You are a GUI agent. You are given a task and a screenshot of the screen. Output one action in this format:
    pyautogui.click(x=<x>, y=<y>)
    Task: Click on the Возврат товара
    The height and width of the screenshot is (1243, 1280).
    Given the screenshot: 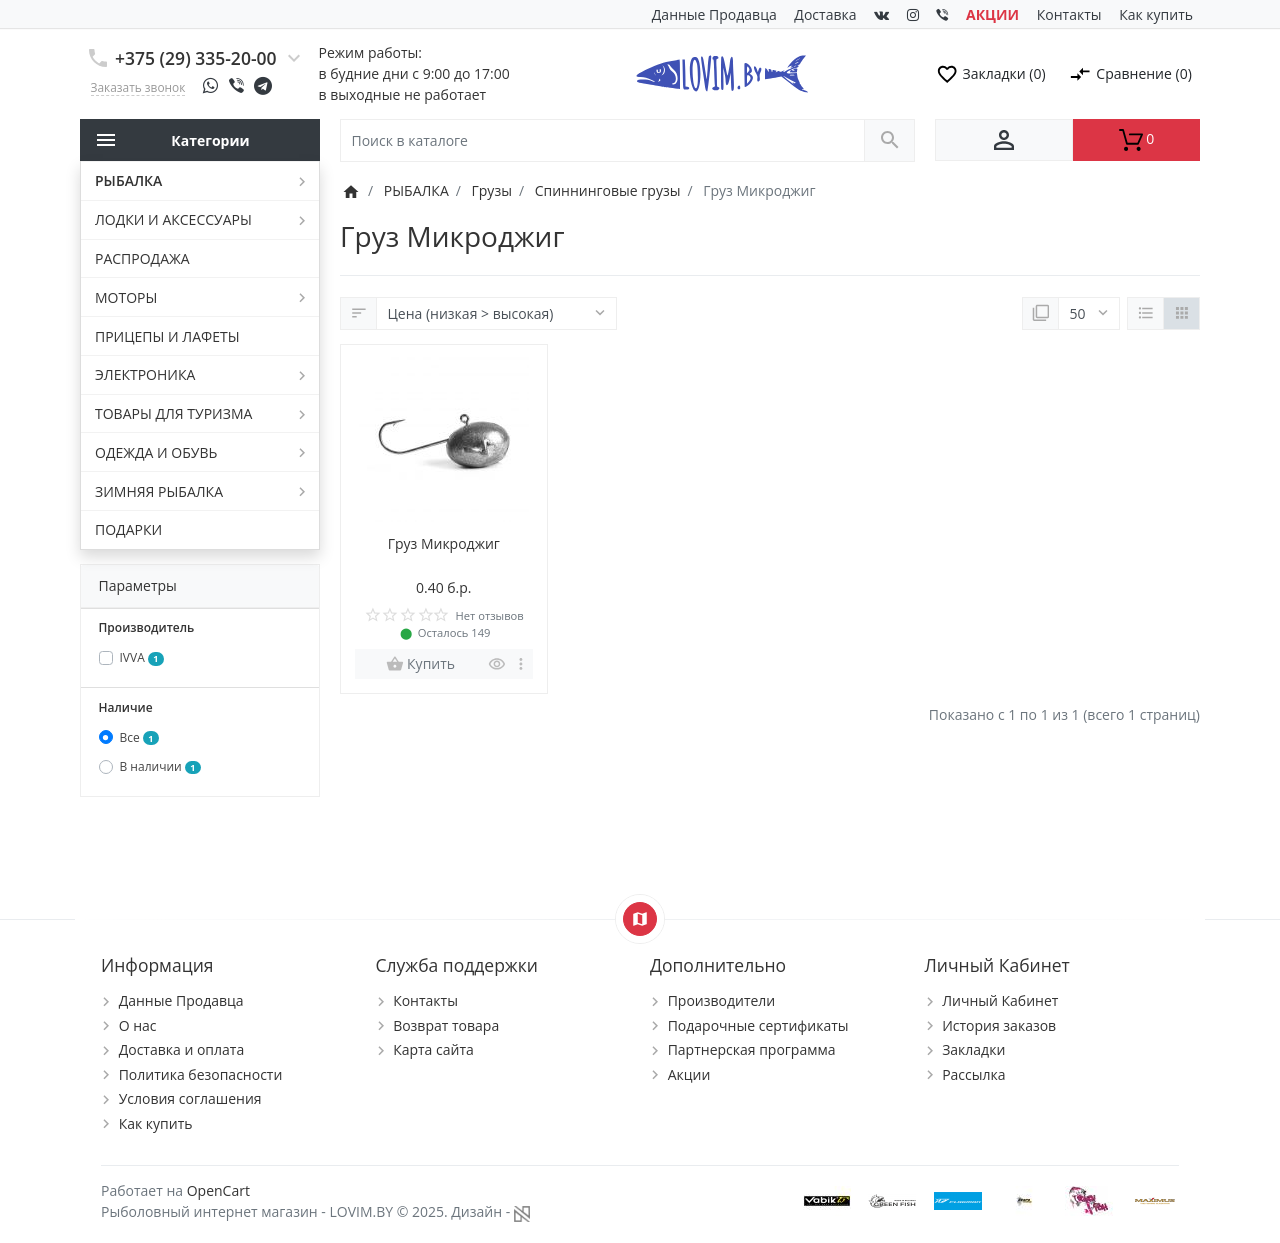 What is the action you would take?
    pyautogui.click(x=446, y=1025)
    